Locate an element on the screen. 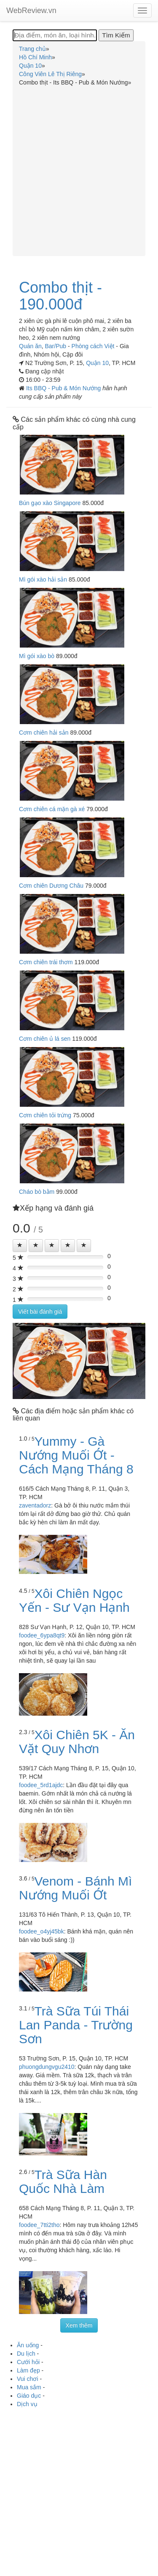 This screenshot has width=158, height=2576. Venom - Bánh Mì Nướng Muối Ớt is located at coordinates (75, 1888).